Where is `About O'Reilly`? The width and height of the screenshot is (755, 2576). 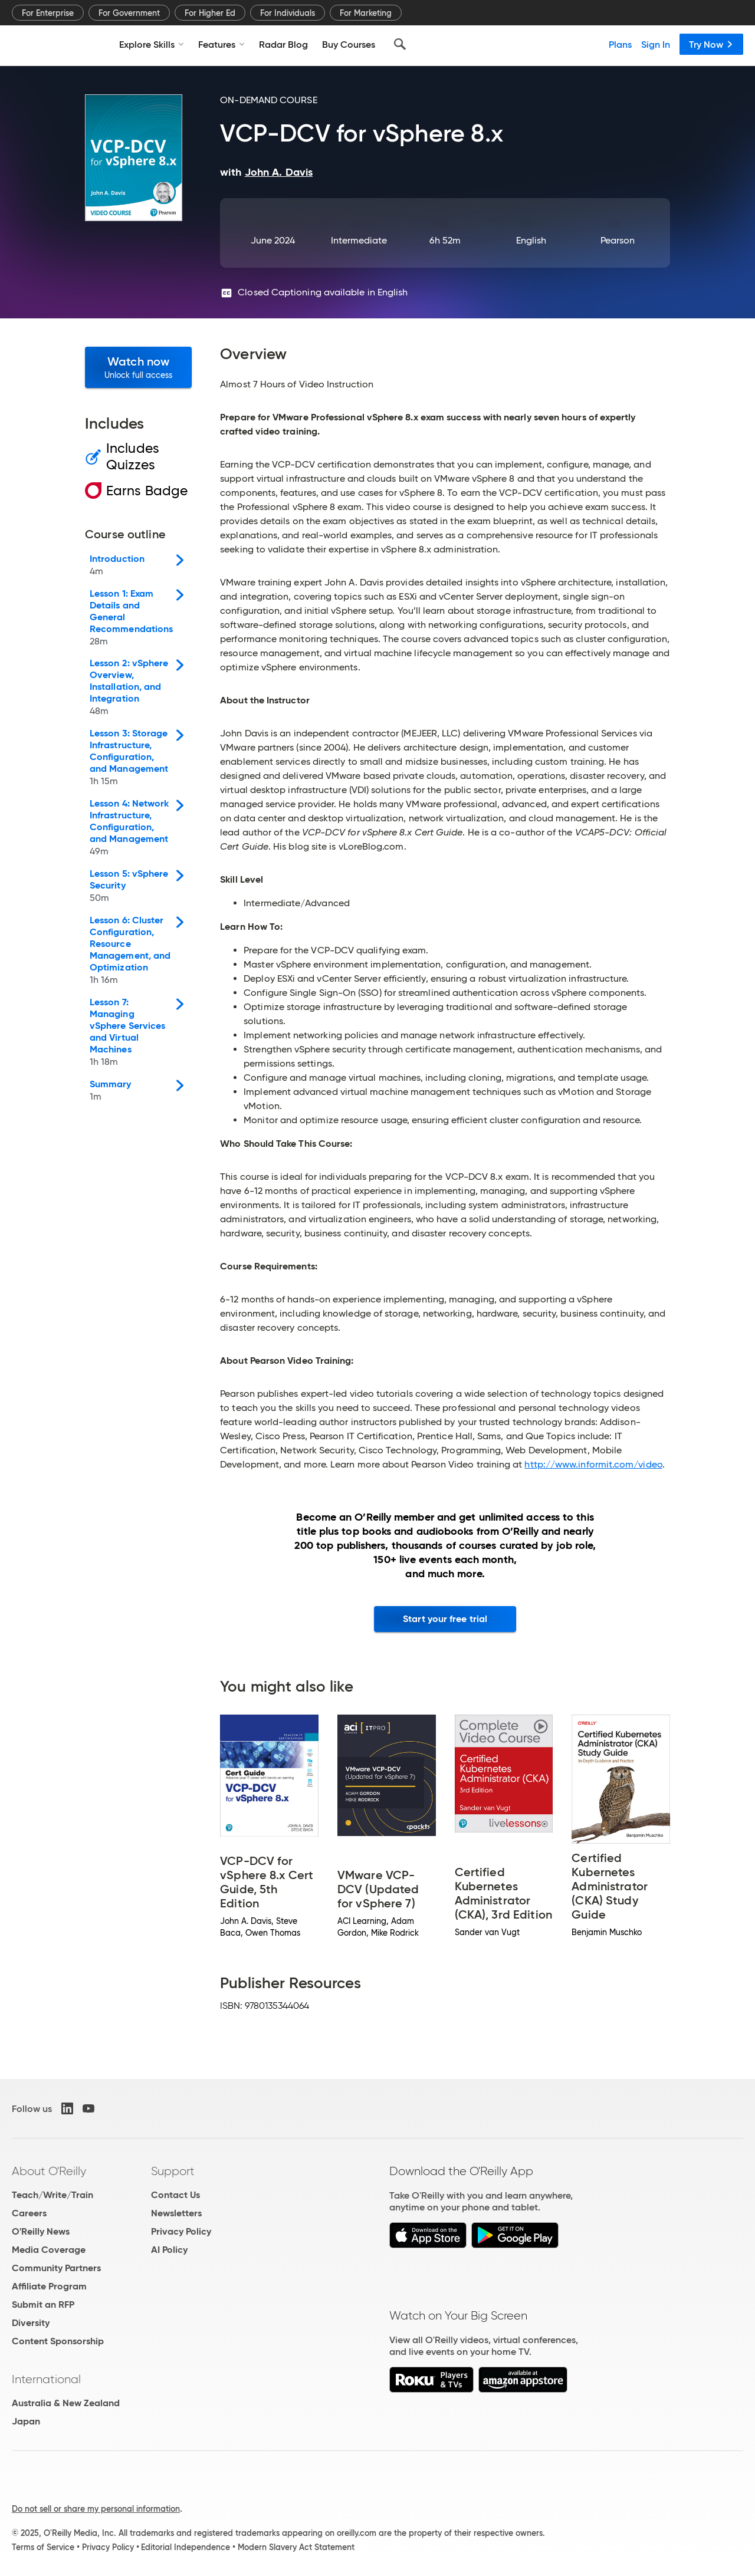
About O'Reilly is located at coordinates (49, 2171).